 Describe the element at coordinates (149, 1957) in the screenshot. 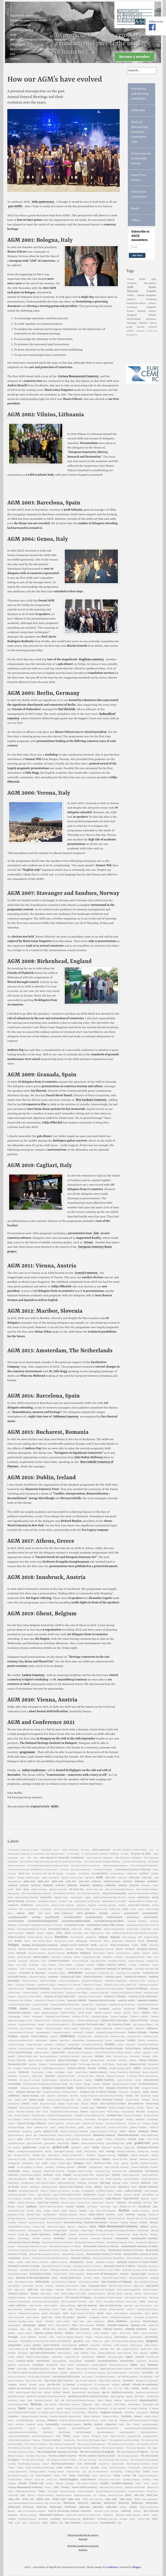

I see `Capri` at that location.